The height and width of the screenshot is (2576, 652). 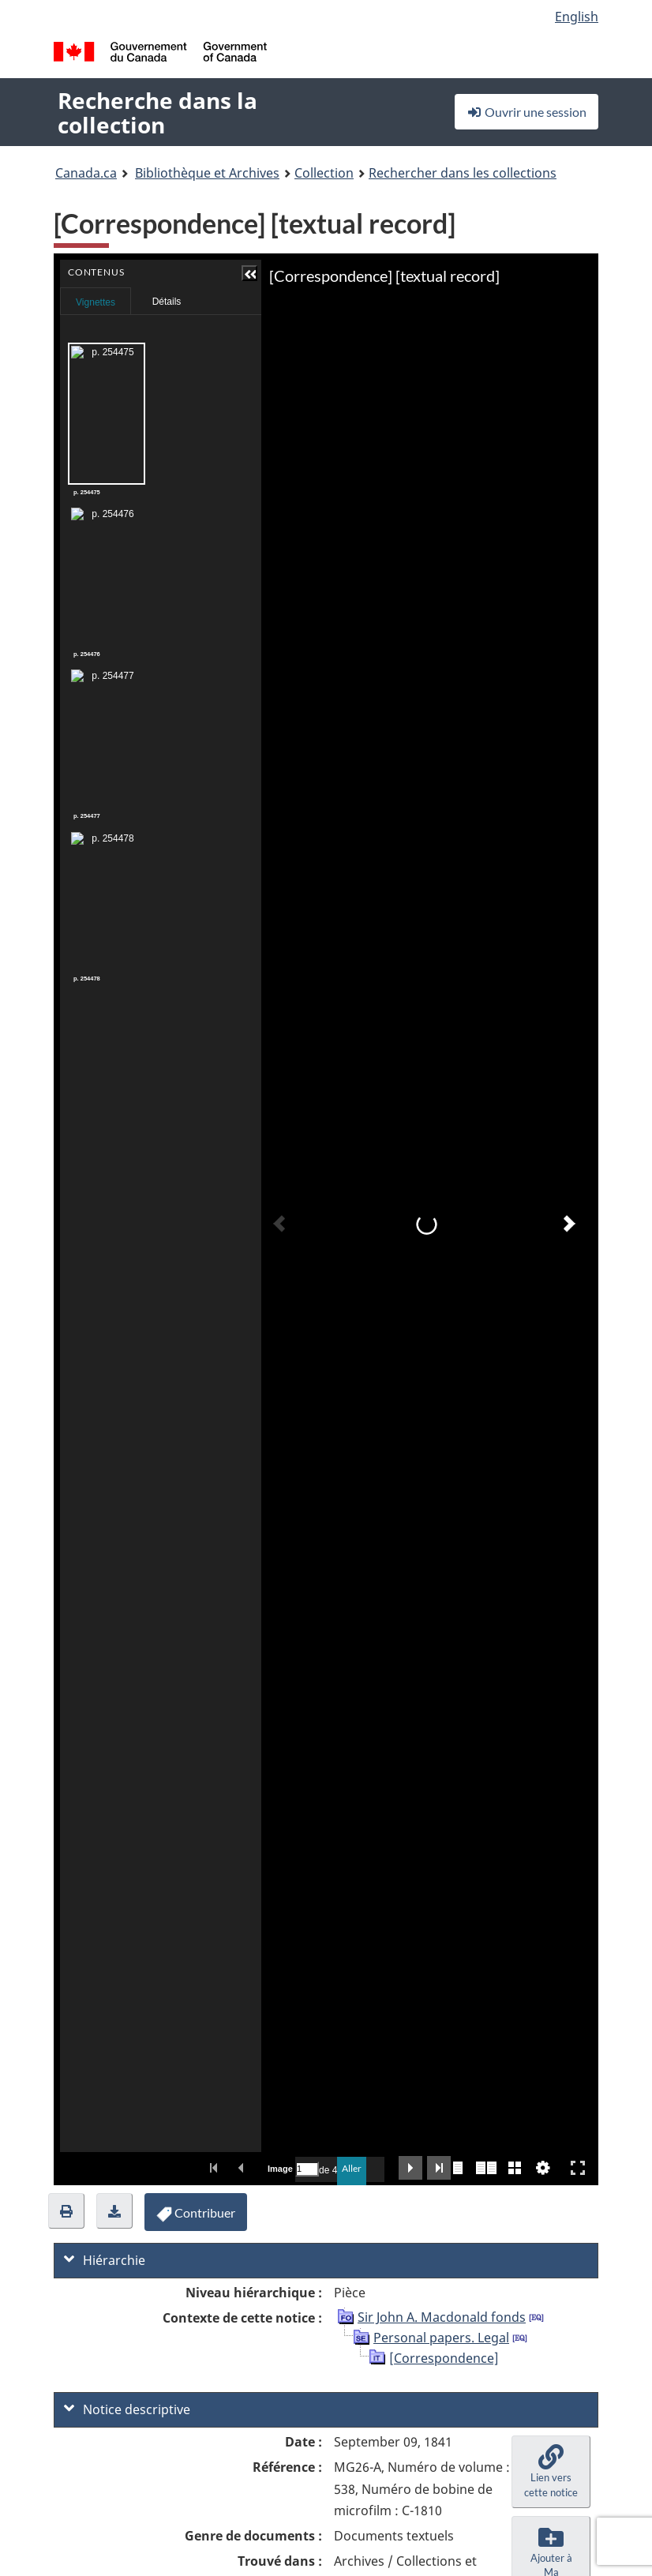 I want to click on Hiérarchie, so click(x=104, y=2260).